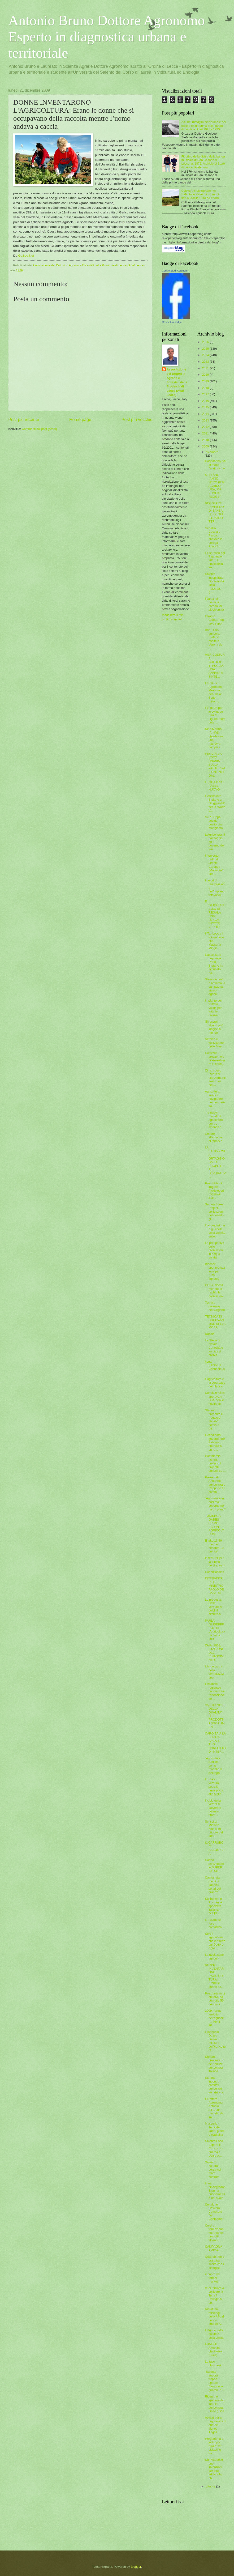 This screenshot has width=234, height=2576. What do you see at coordinates (215, 2316) in the screenshot?
I see `Ritirati dai micologi della ASL di Lecce quattro K...` at bounding box center [215, 2316].